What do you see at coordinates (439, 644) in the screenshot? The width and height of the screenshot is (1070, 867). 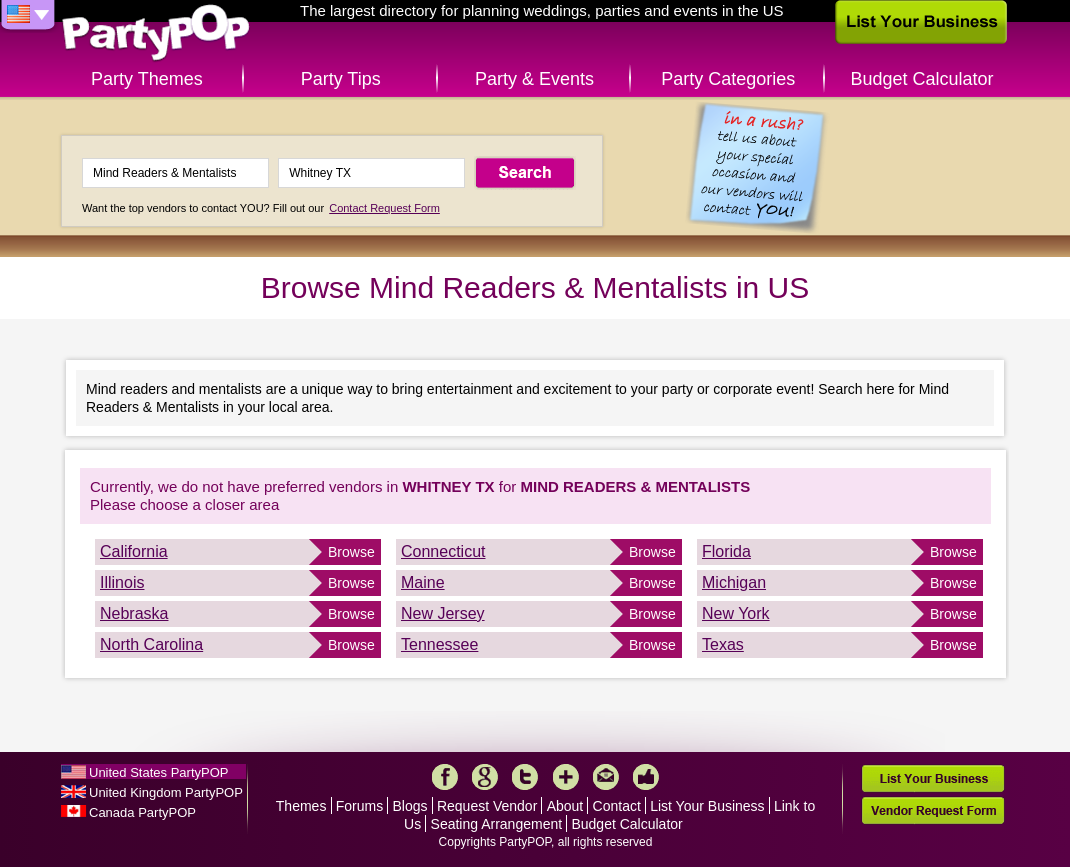 I see `Tennessee` at bounding box center [439, 644].